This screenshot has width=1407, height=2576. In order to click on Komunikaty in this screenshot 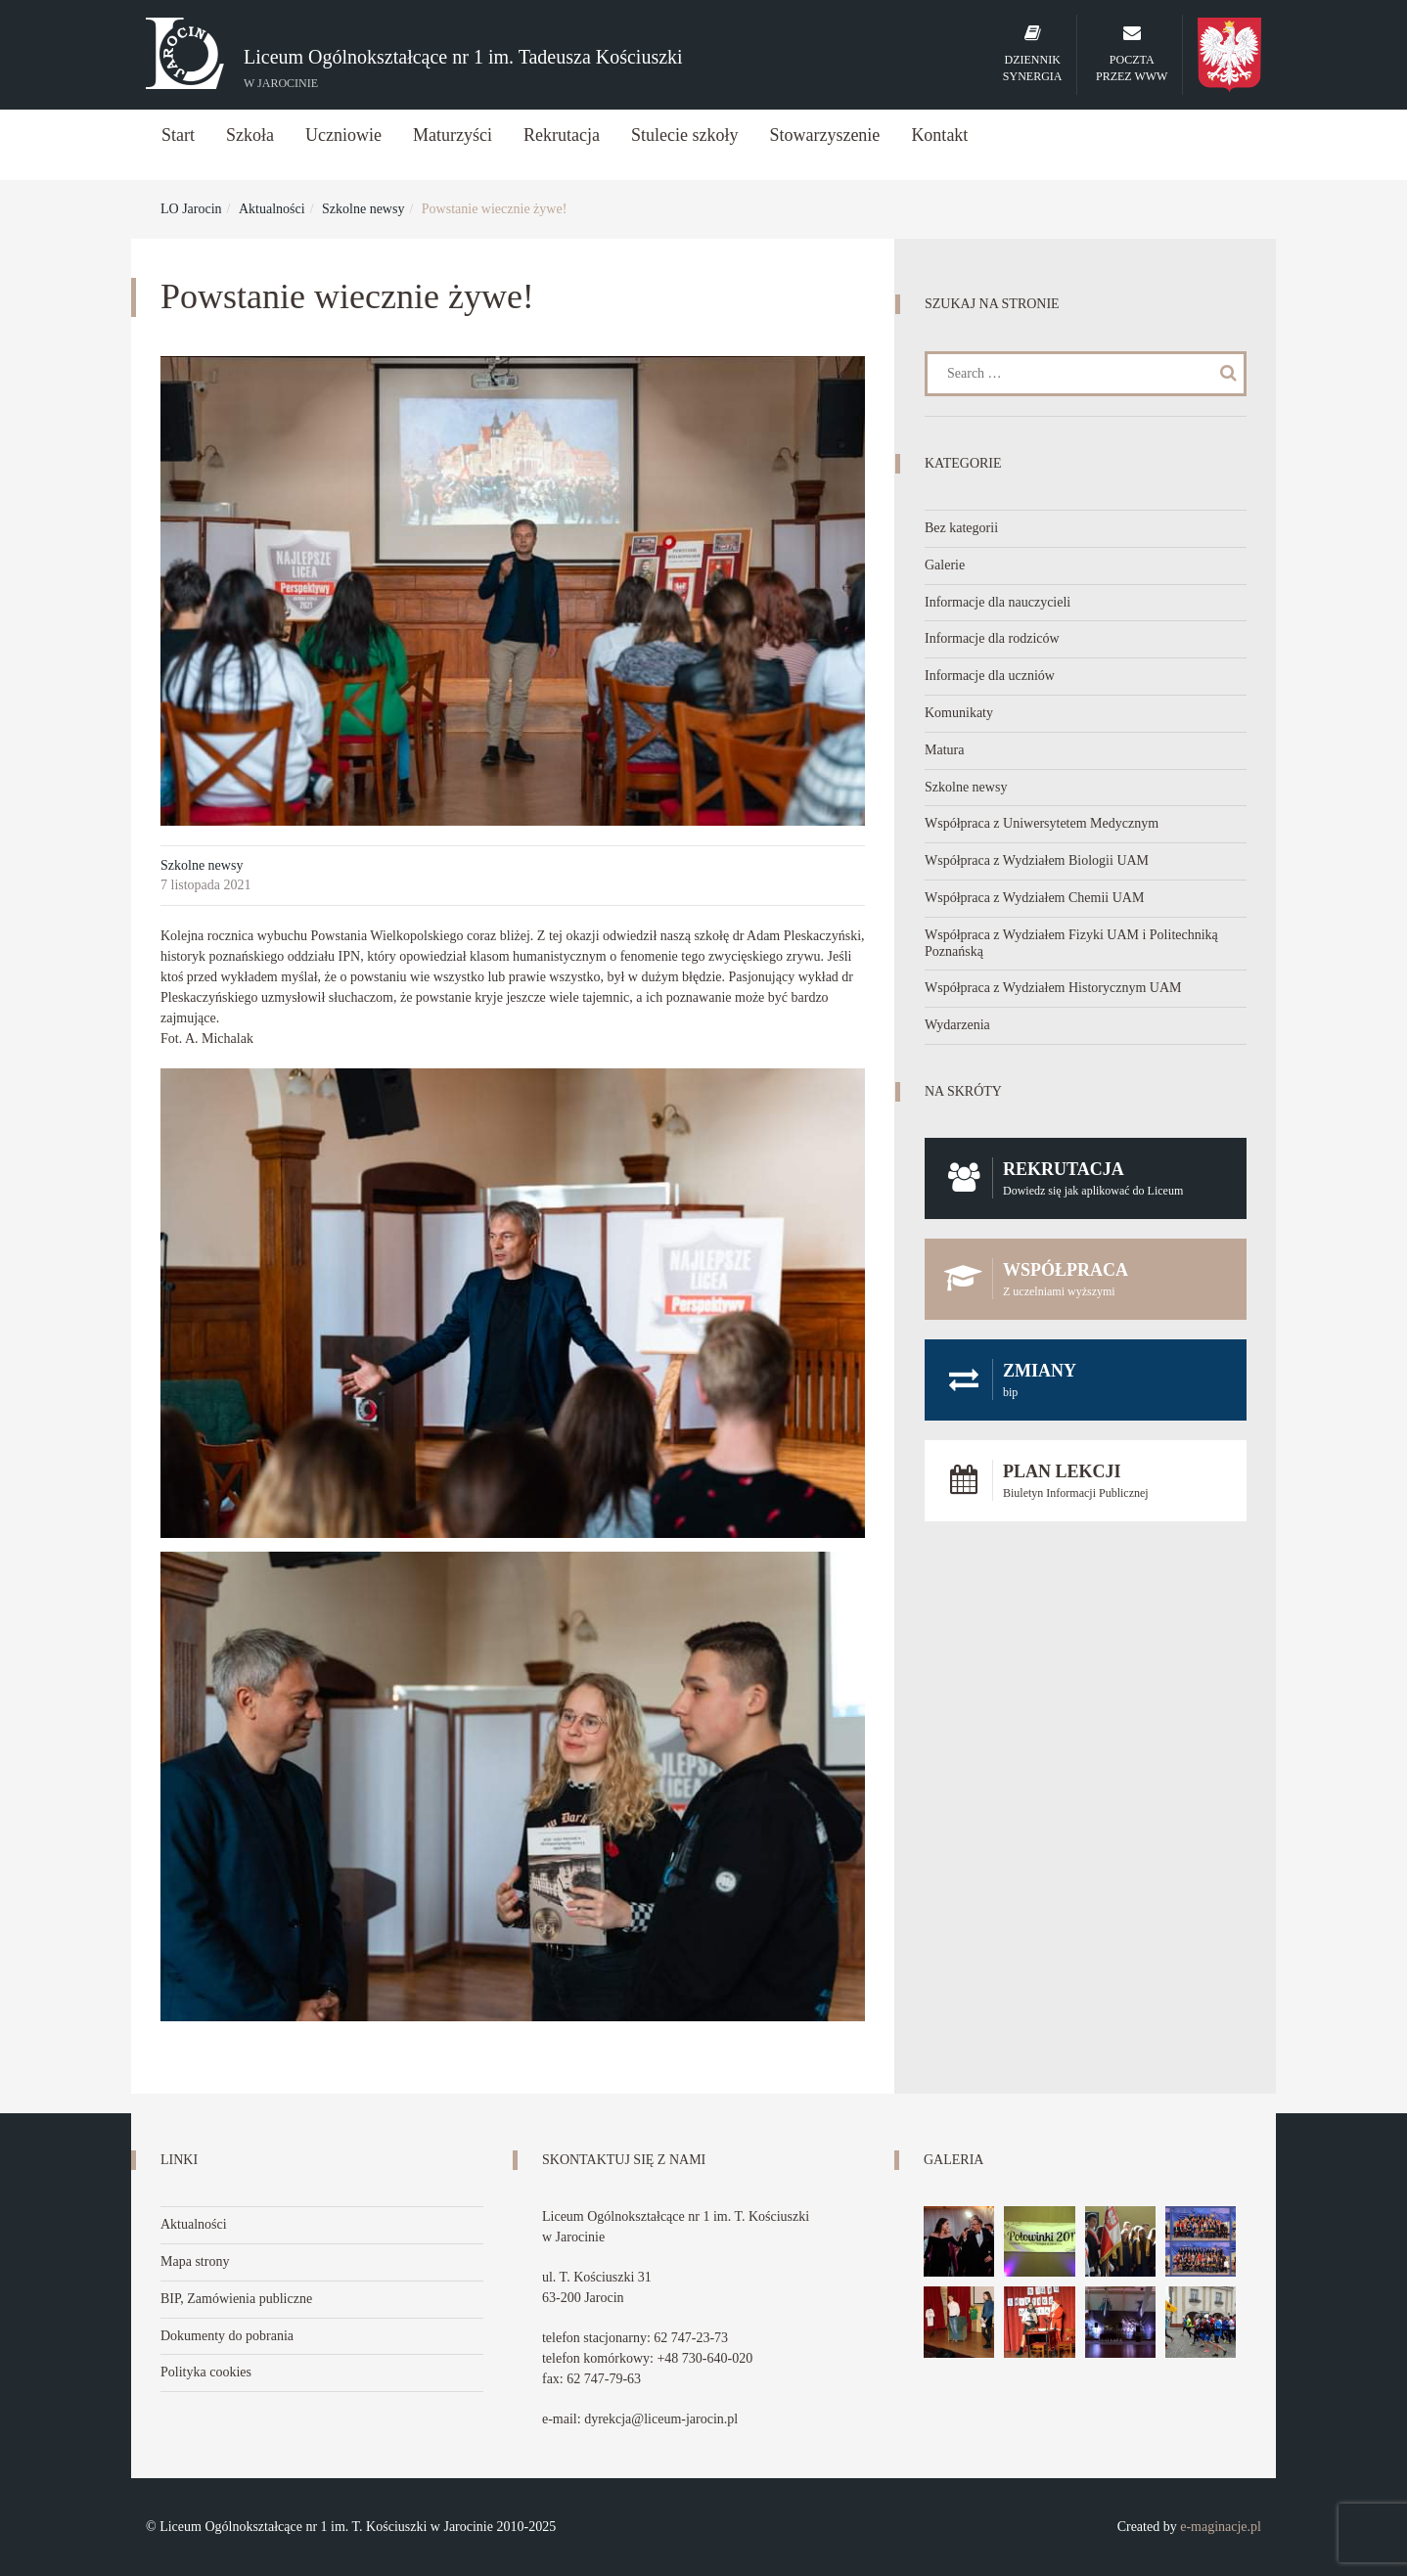, I will do `click(959, 712)`.